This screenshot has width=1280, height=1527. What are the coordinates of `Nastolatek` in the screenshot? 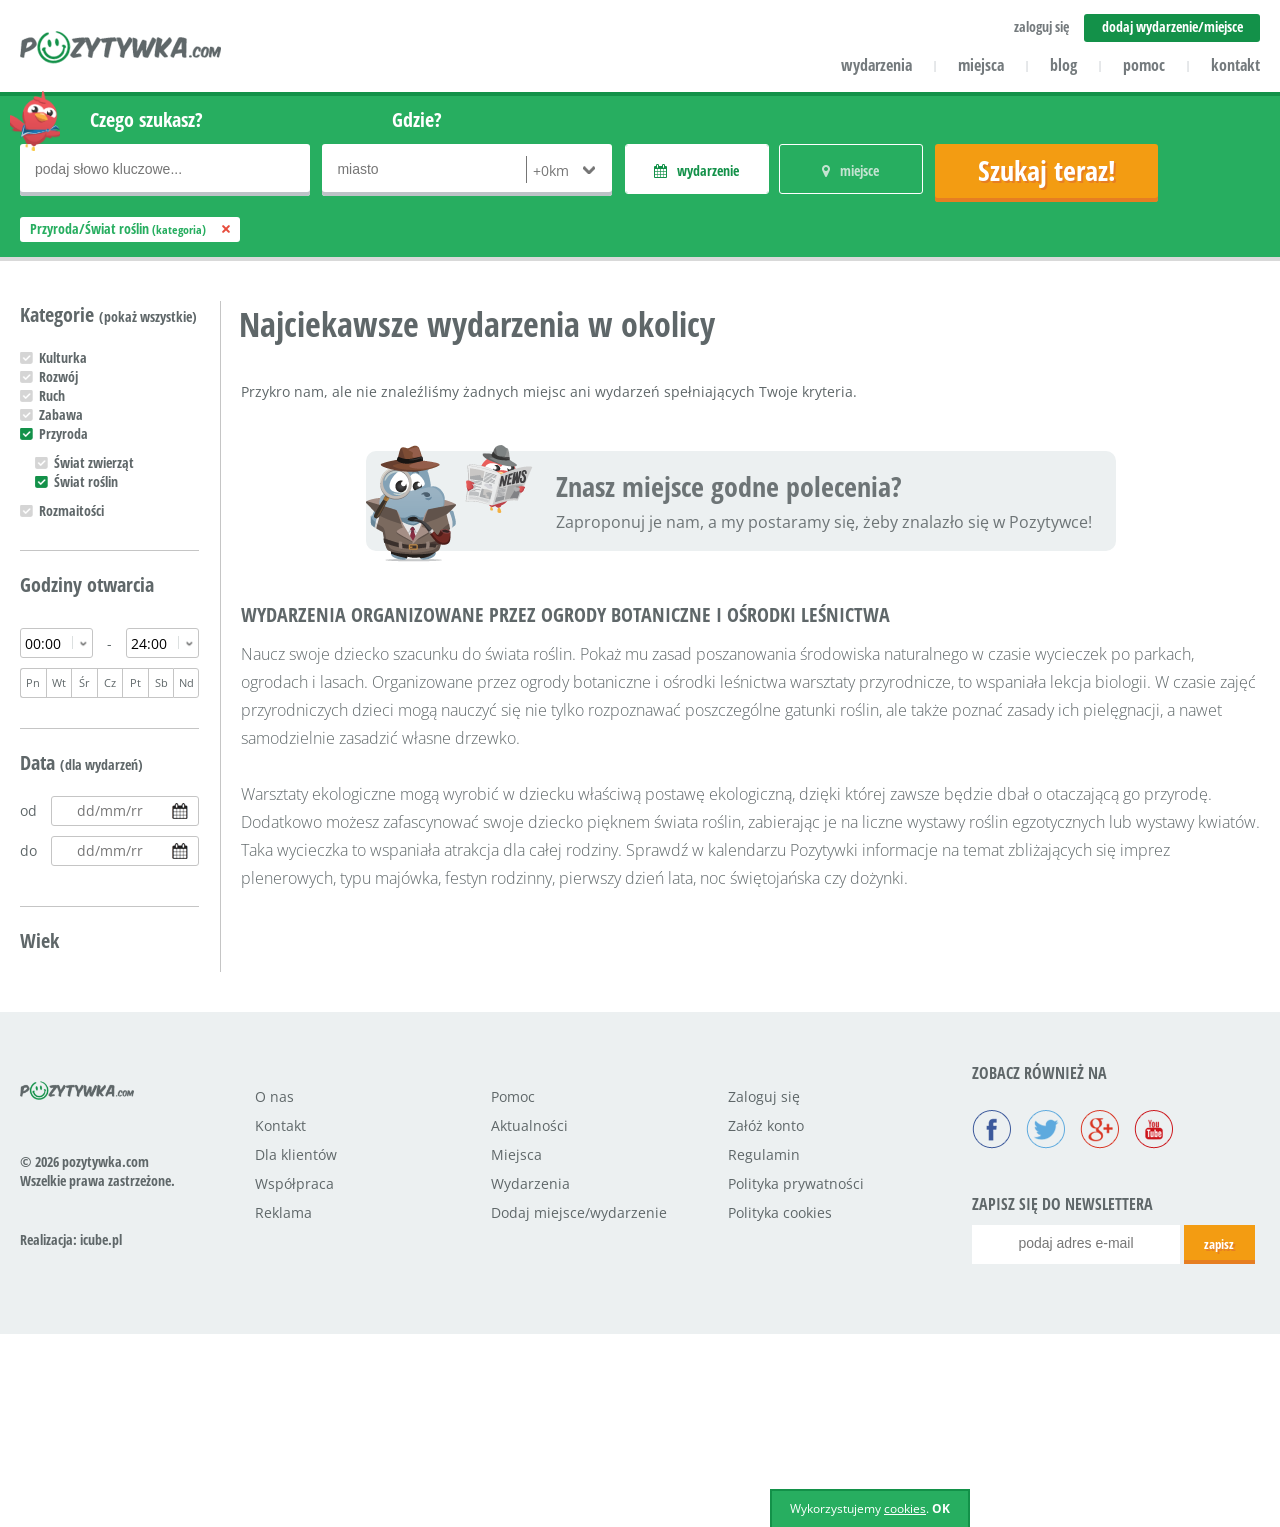 It's located at (69, 1040).